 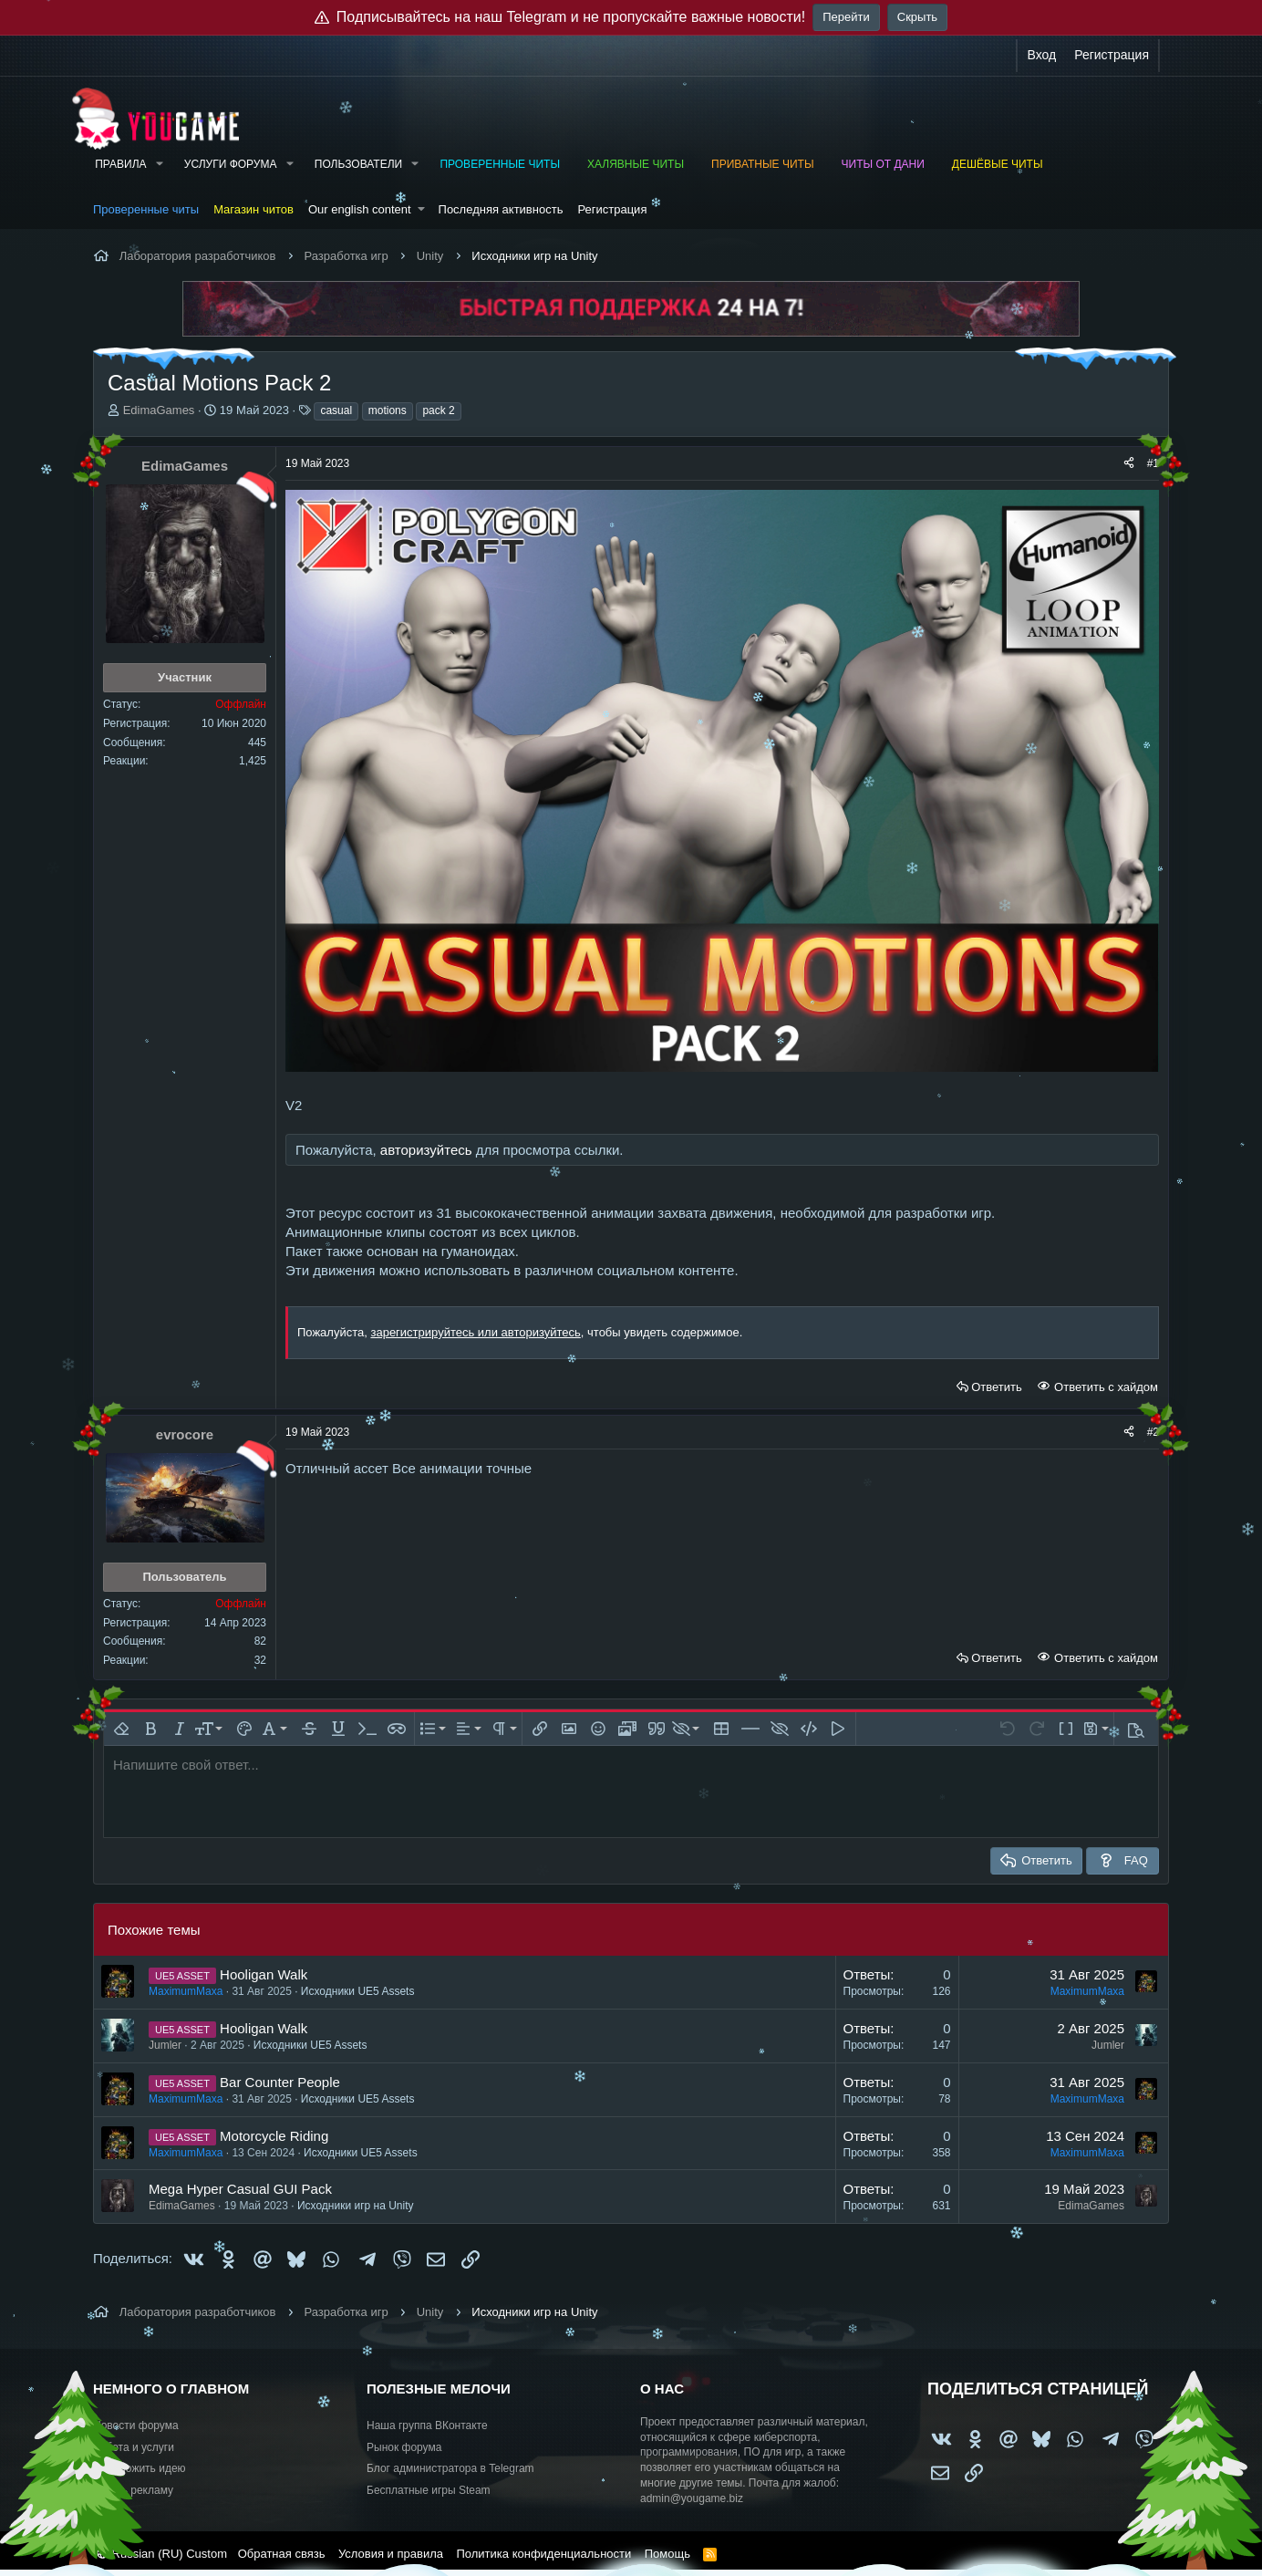 I want to click on Ответить, so click(x=996, y=1387).